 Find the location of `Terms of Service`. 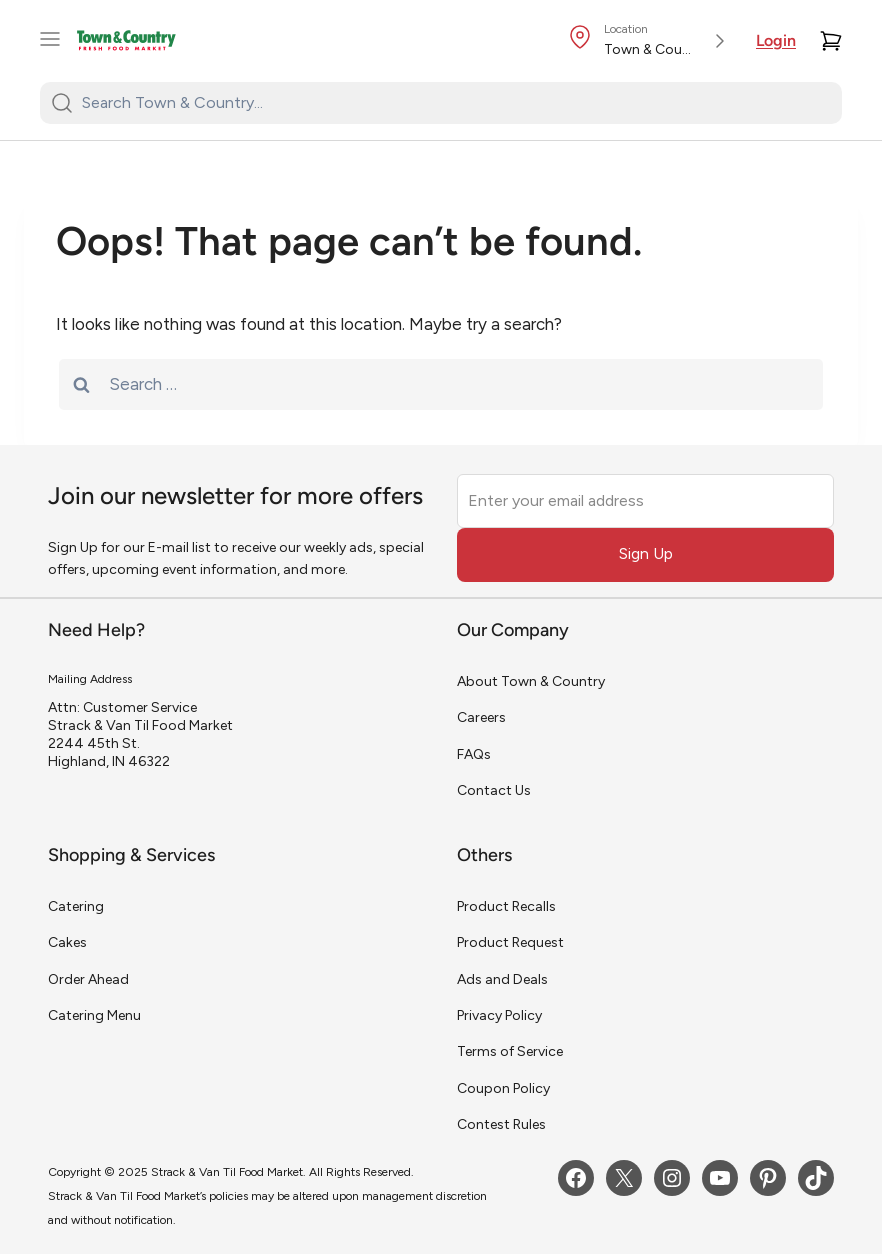

Terms of Service is located at coordinates (510, 1051).